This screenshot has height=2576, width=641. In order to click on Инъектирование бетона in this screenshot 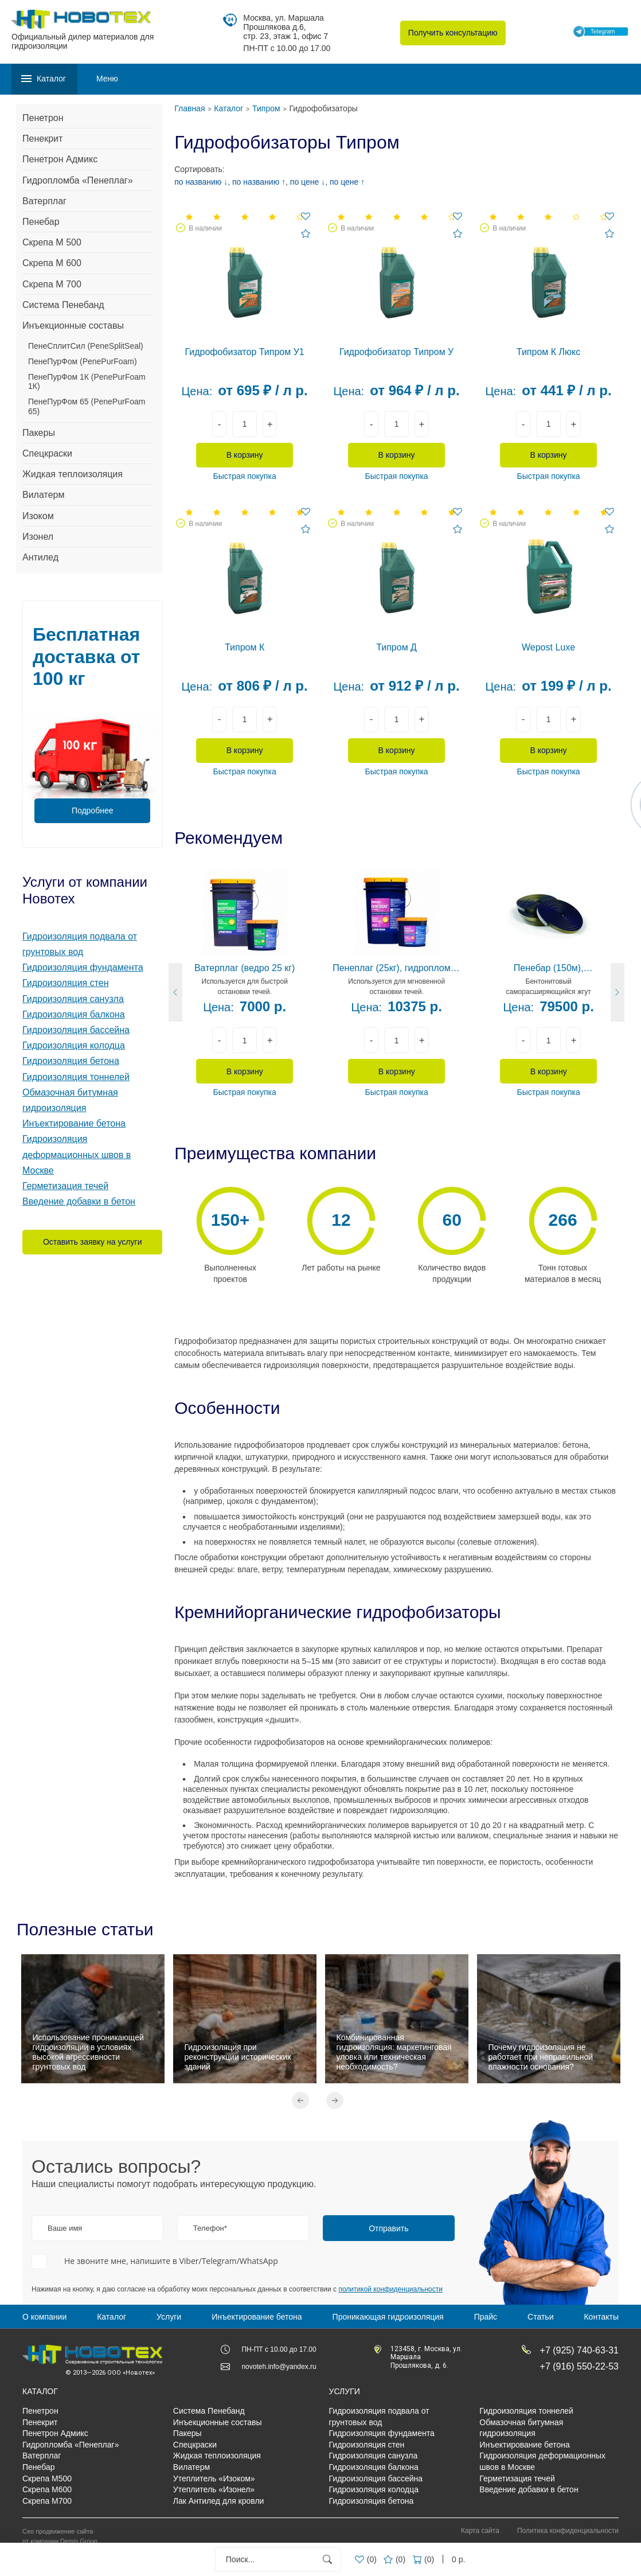, I will do `click(74, 1123)`.